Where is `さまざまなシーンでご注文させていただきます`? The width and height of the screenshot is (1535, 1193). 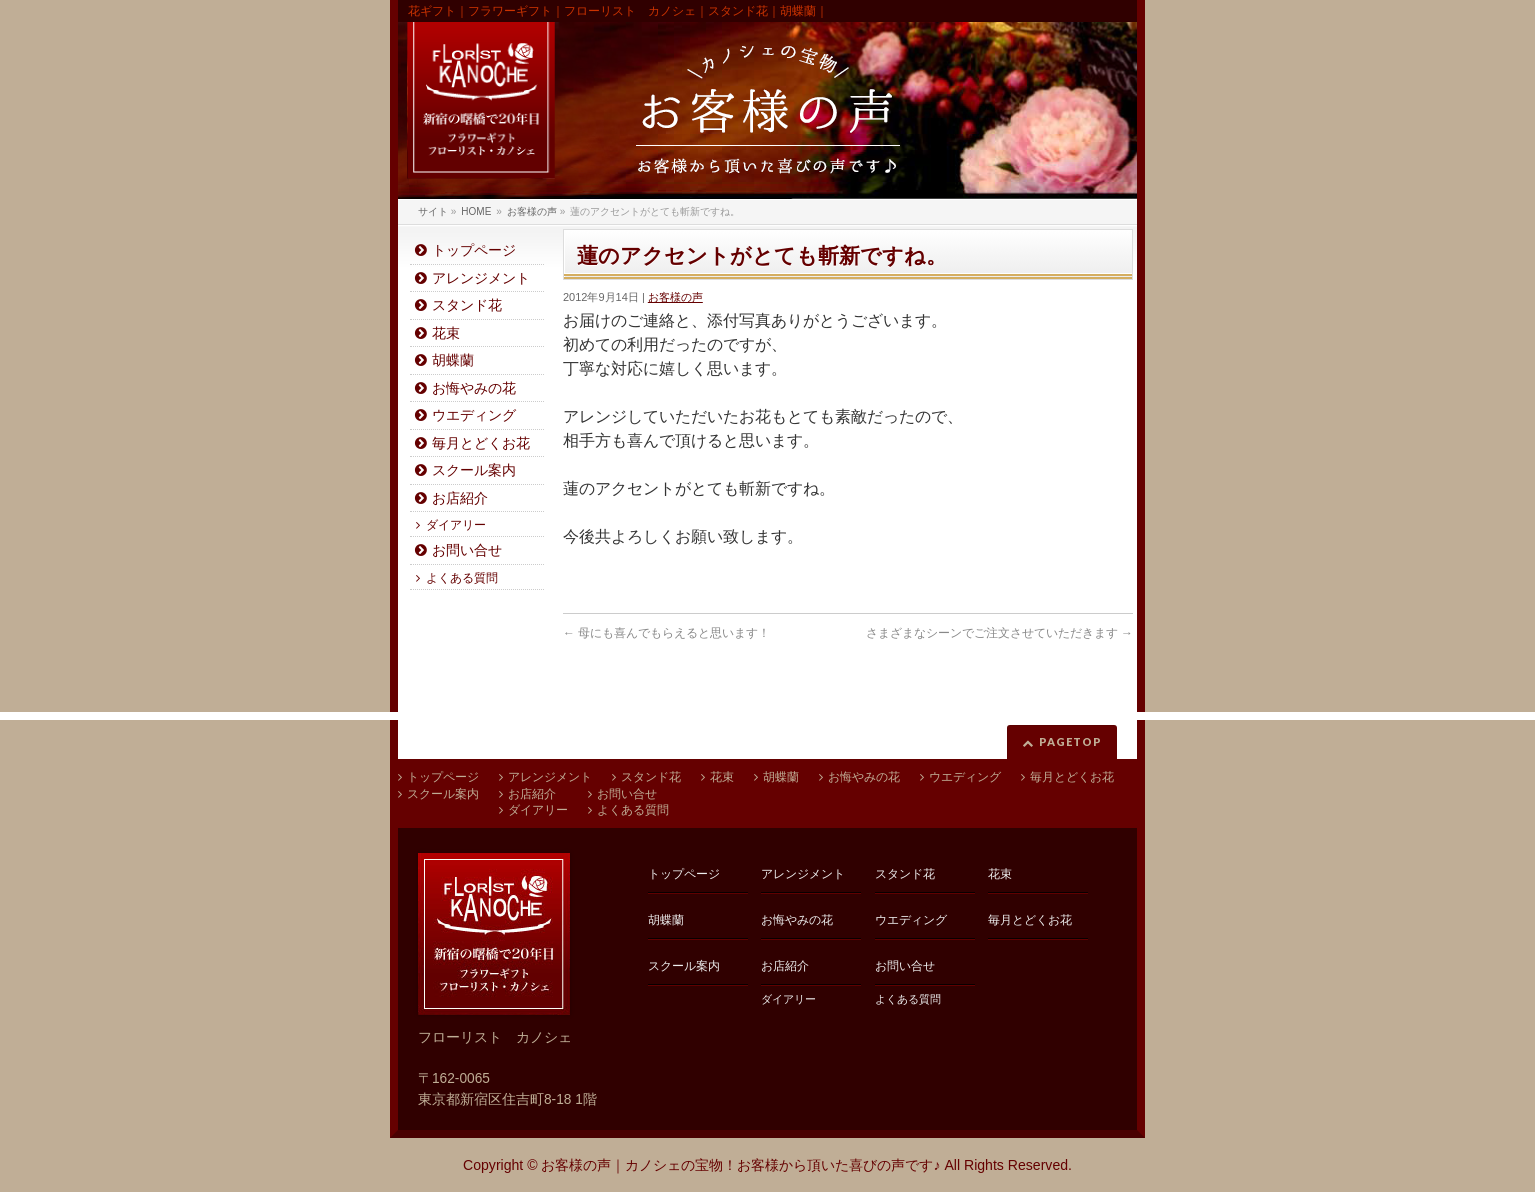
さまざまなシーンでご注文させていただきます is located at coordinates (999, 633).